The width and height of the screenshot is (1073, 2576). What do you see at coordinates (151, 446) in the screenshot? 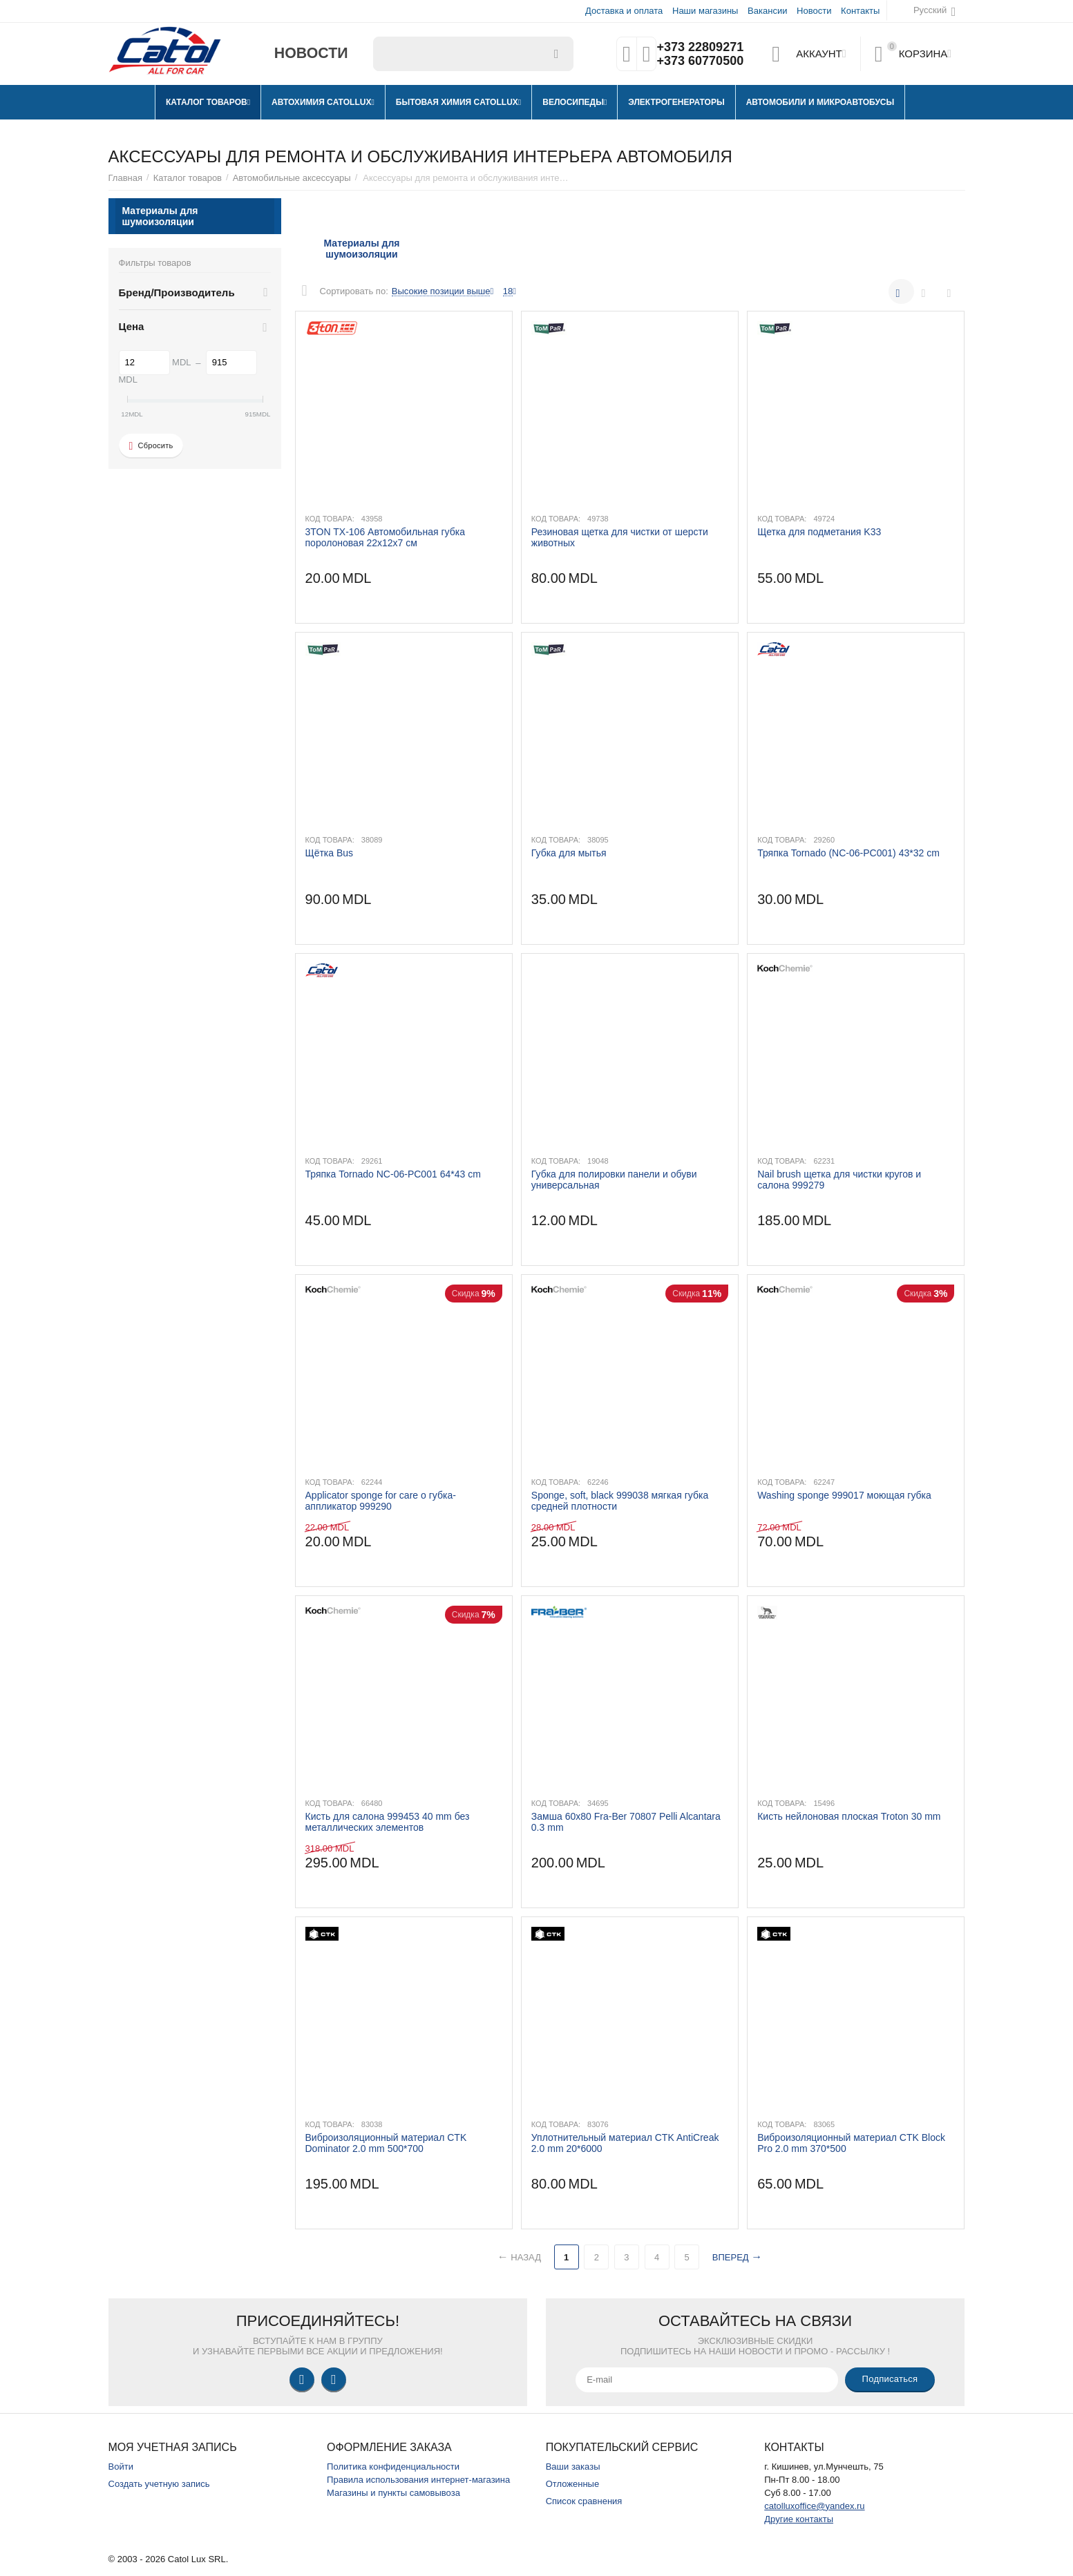
I see `Сбросить` at bounding box center [151, 446].